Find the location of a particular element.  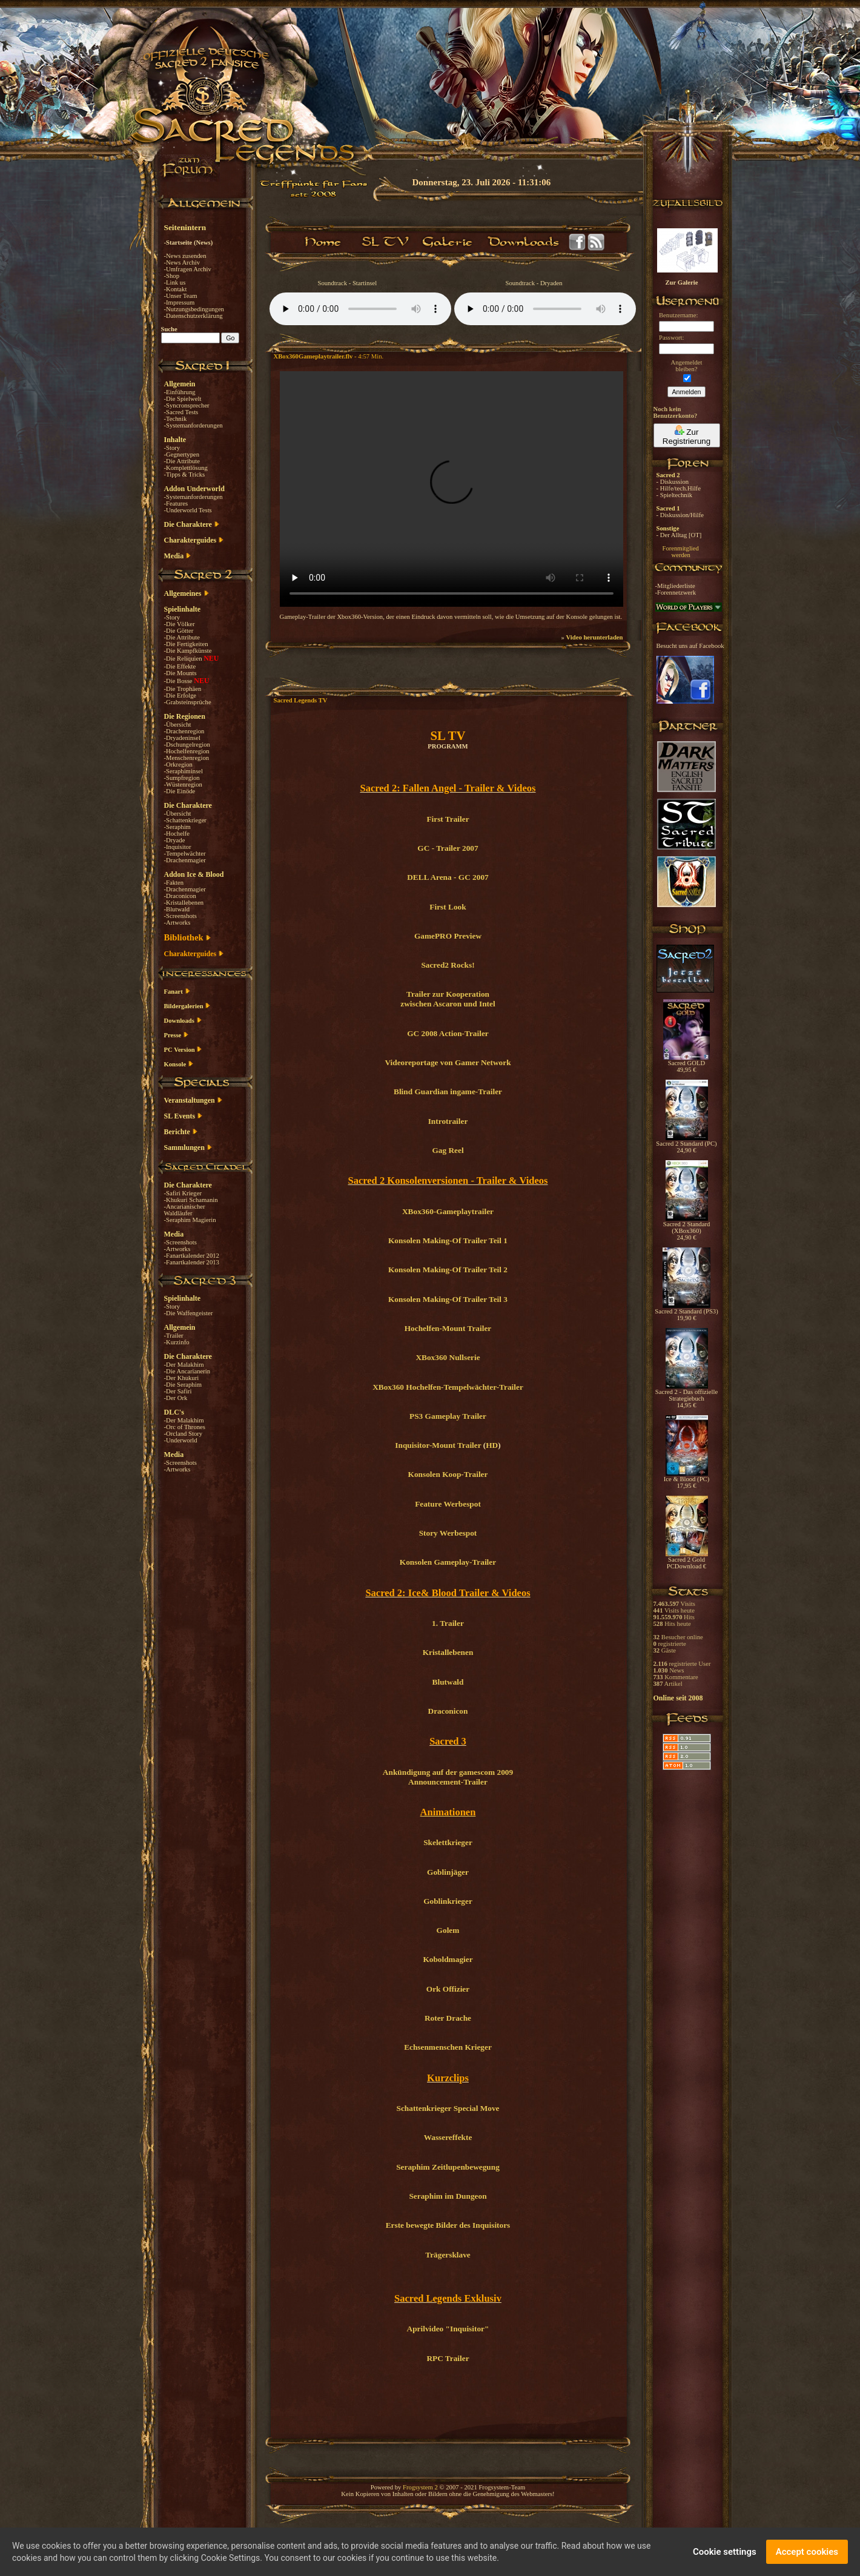

-Nutzungsbedingungen is located at coordinates (194, 309).